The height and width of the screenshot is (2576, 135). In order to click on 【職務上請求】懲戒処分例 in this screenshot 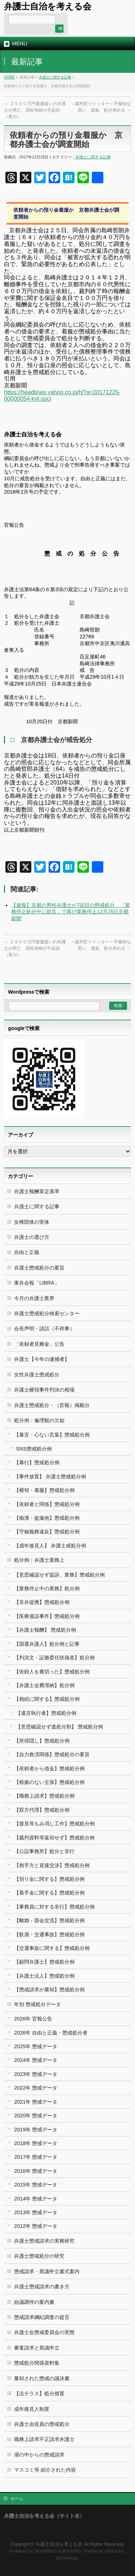, I will do `click(44, 1796)`.